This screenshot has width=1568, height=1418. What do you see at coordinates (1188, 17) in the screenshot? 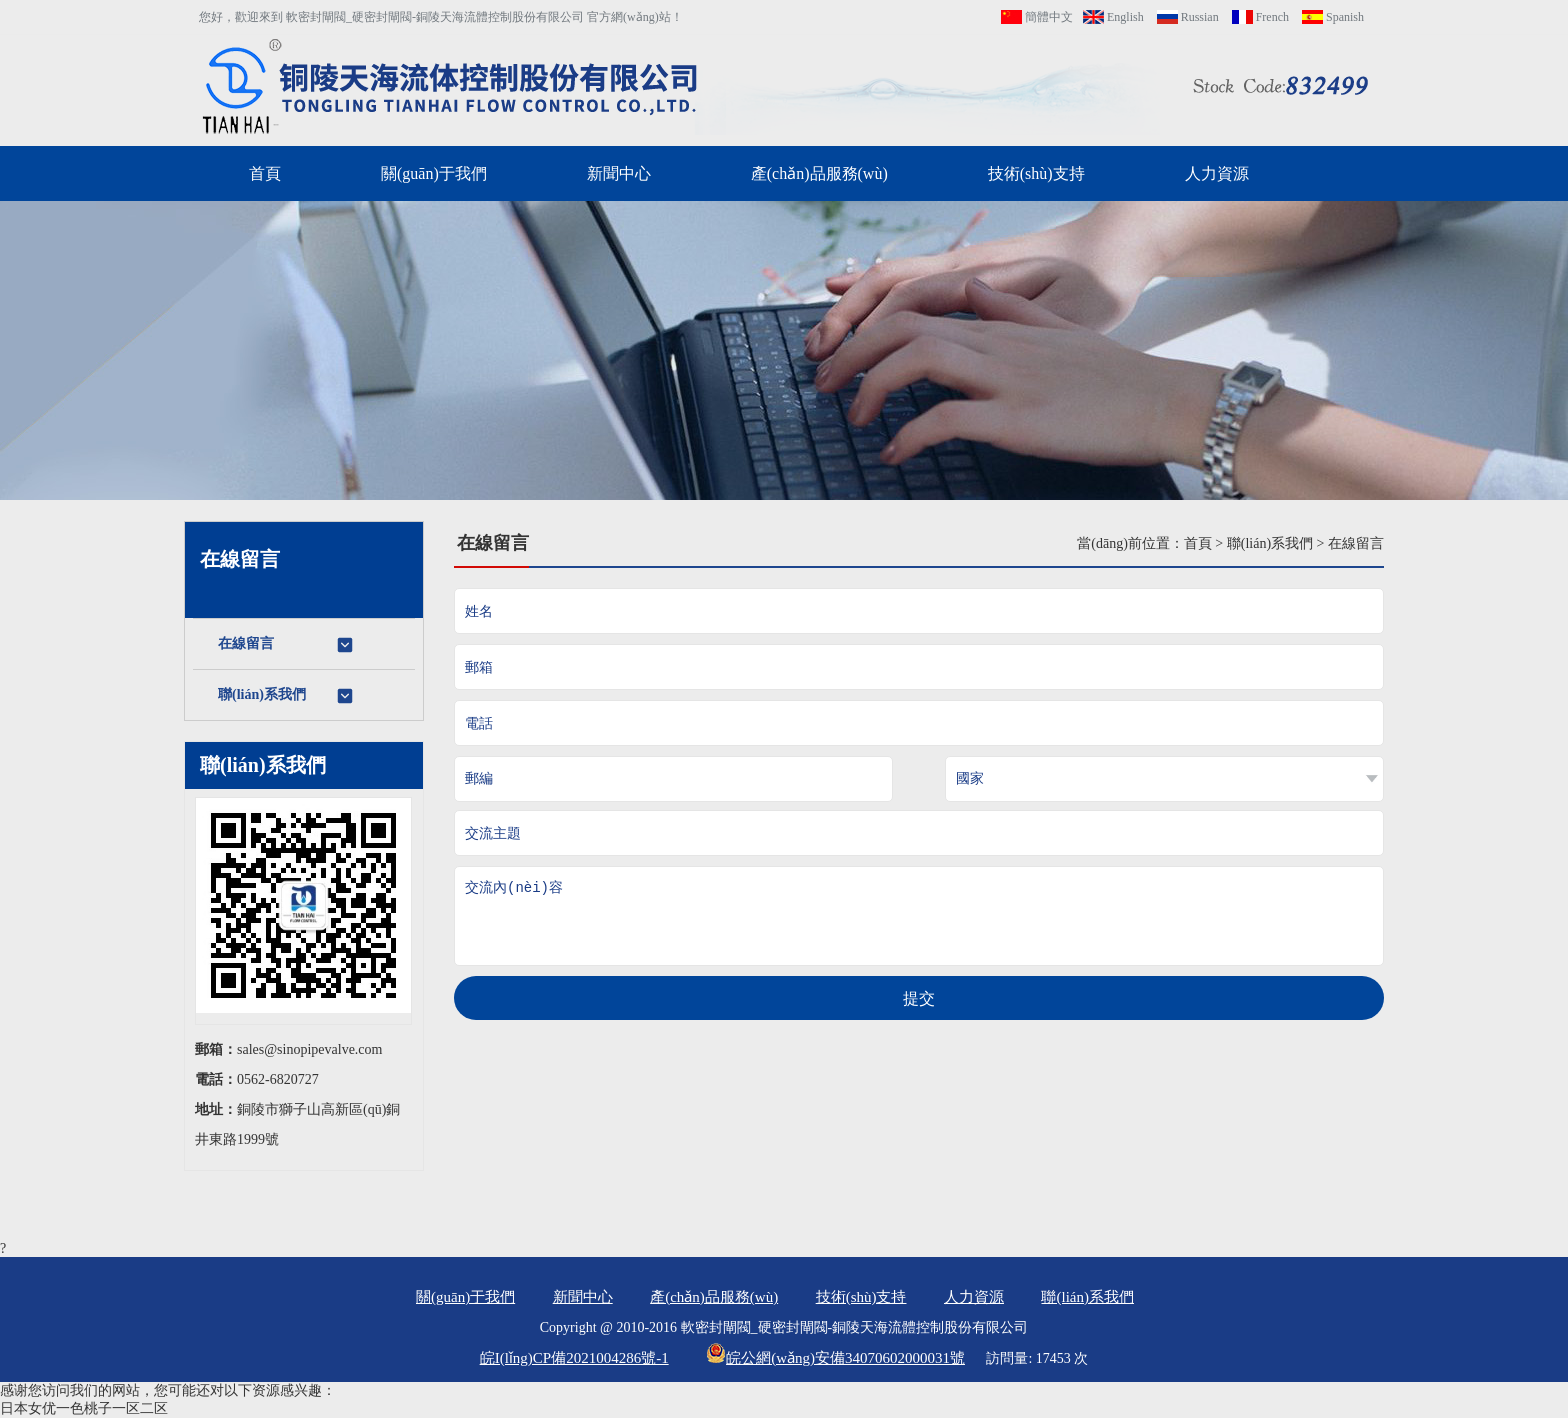
I see `Russian` at bounding box center [1188, 17].